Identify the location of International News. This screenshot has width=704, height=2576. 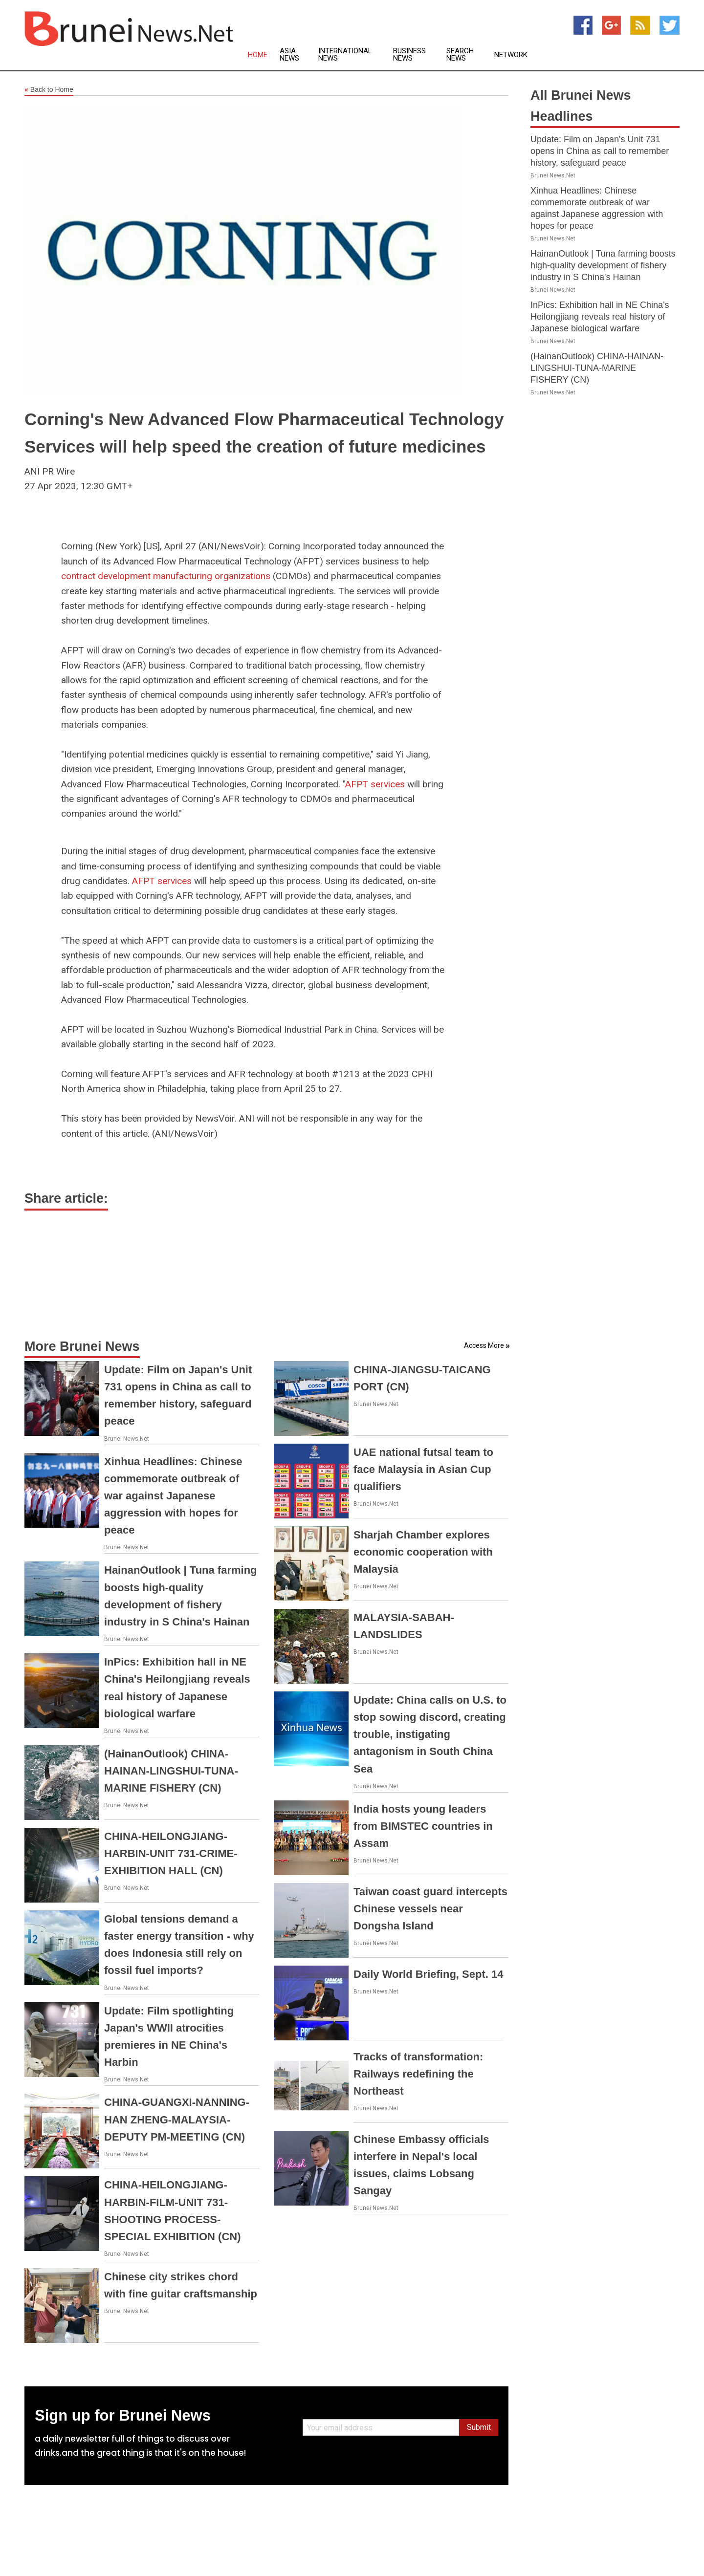
(345, 54).